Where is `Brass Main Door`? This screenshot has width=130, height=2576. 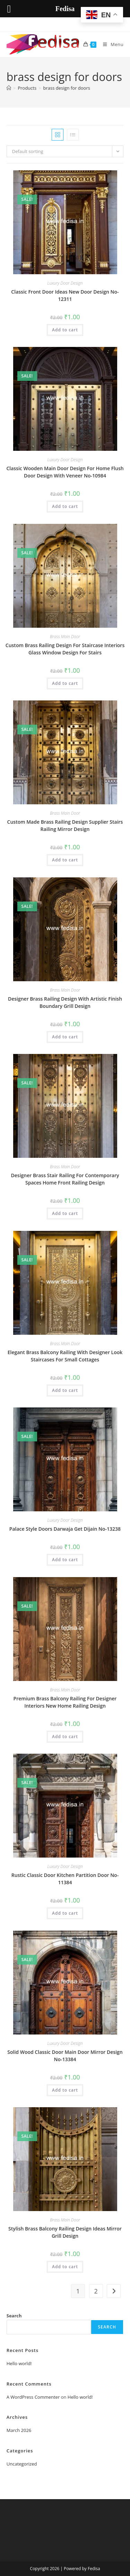
Brass Main Door is located at coordinates (65, 636).